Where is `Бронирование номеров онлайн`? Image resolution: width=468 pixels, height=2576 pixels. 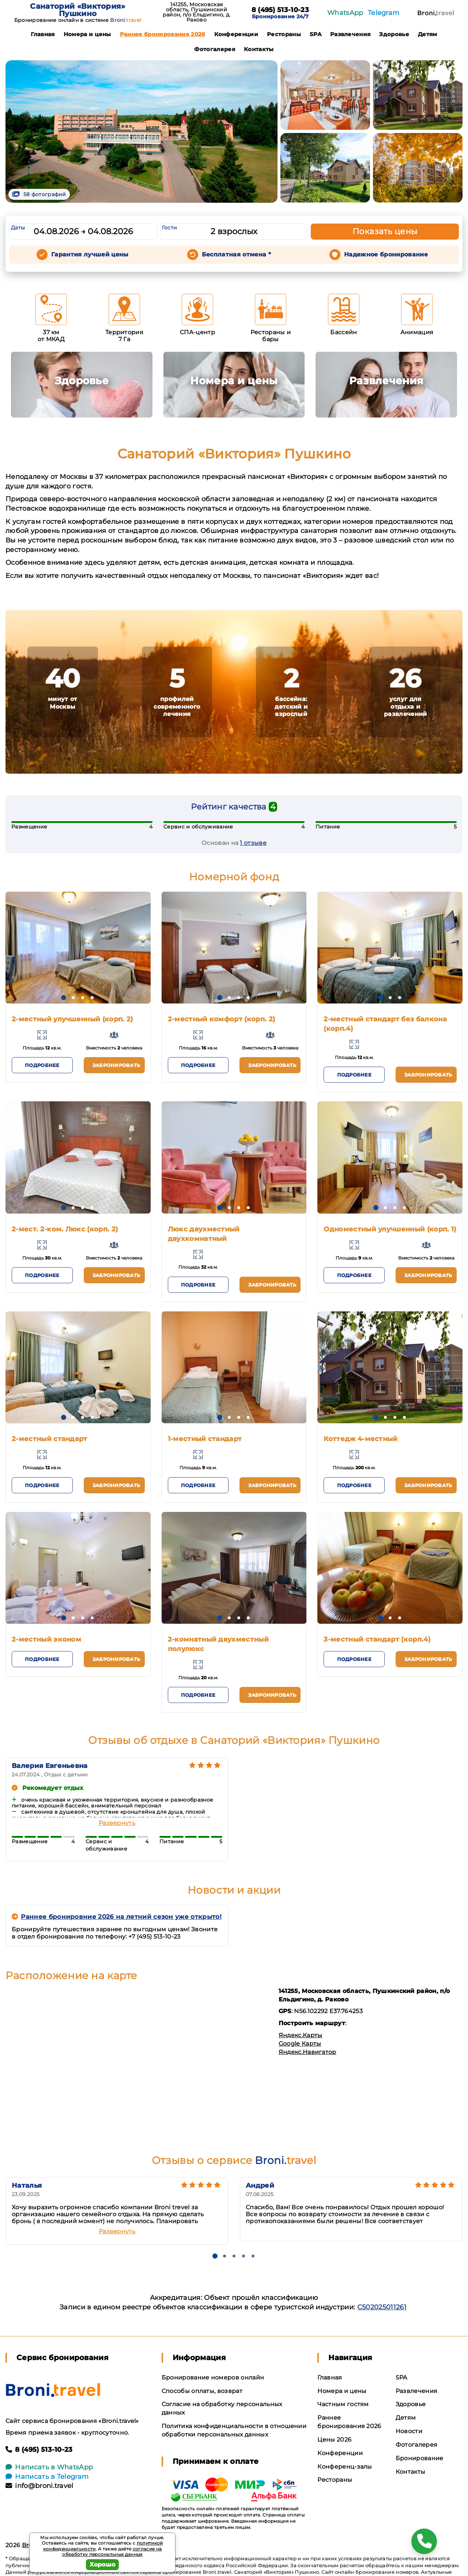
Бронирование номеров онлайн is located at coordinates (213, 2377).